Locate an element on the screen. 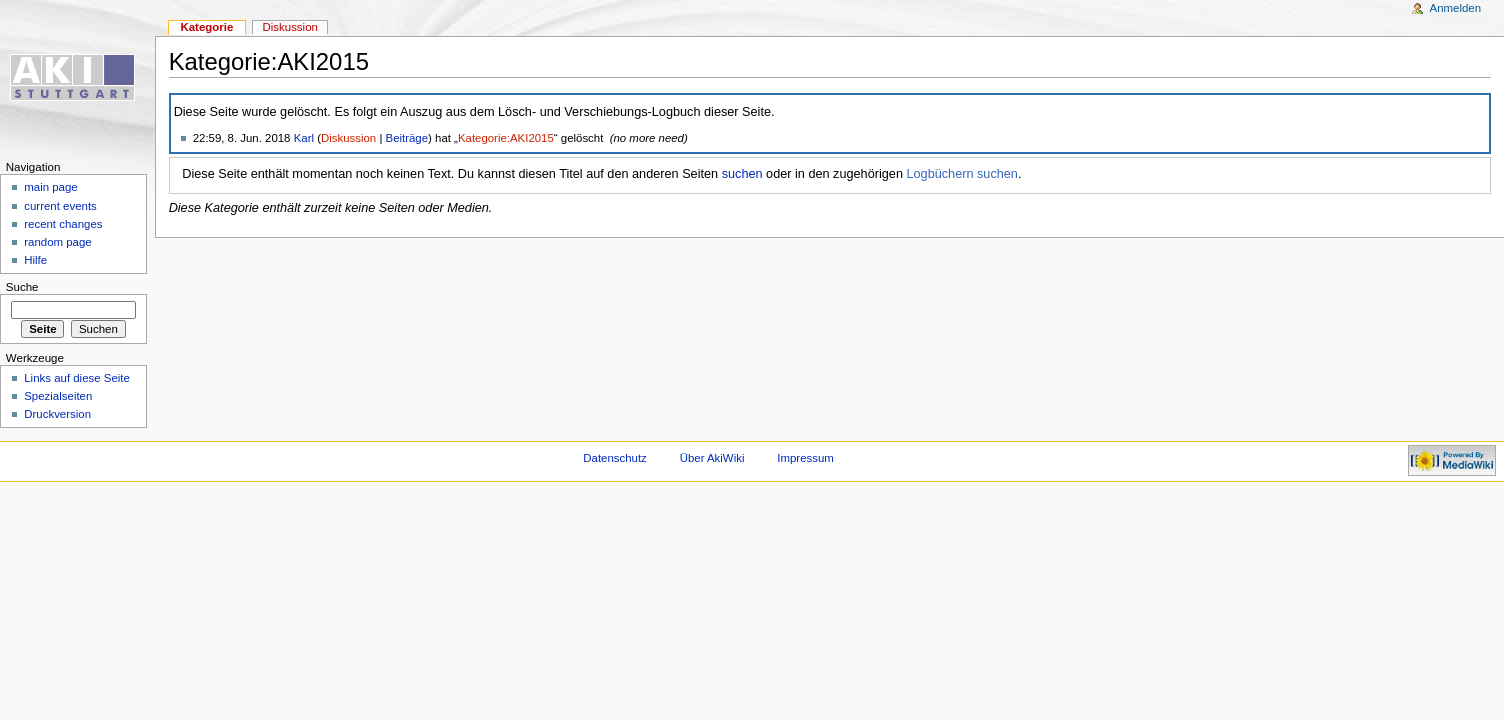  Beiträge is located at coordinates (407, 138).